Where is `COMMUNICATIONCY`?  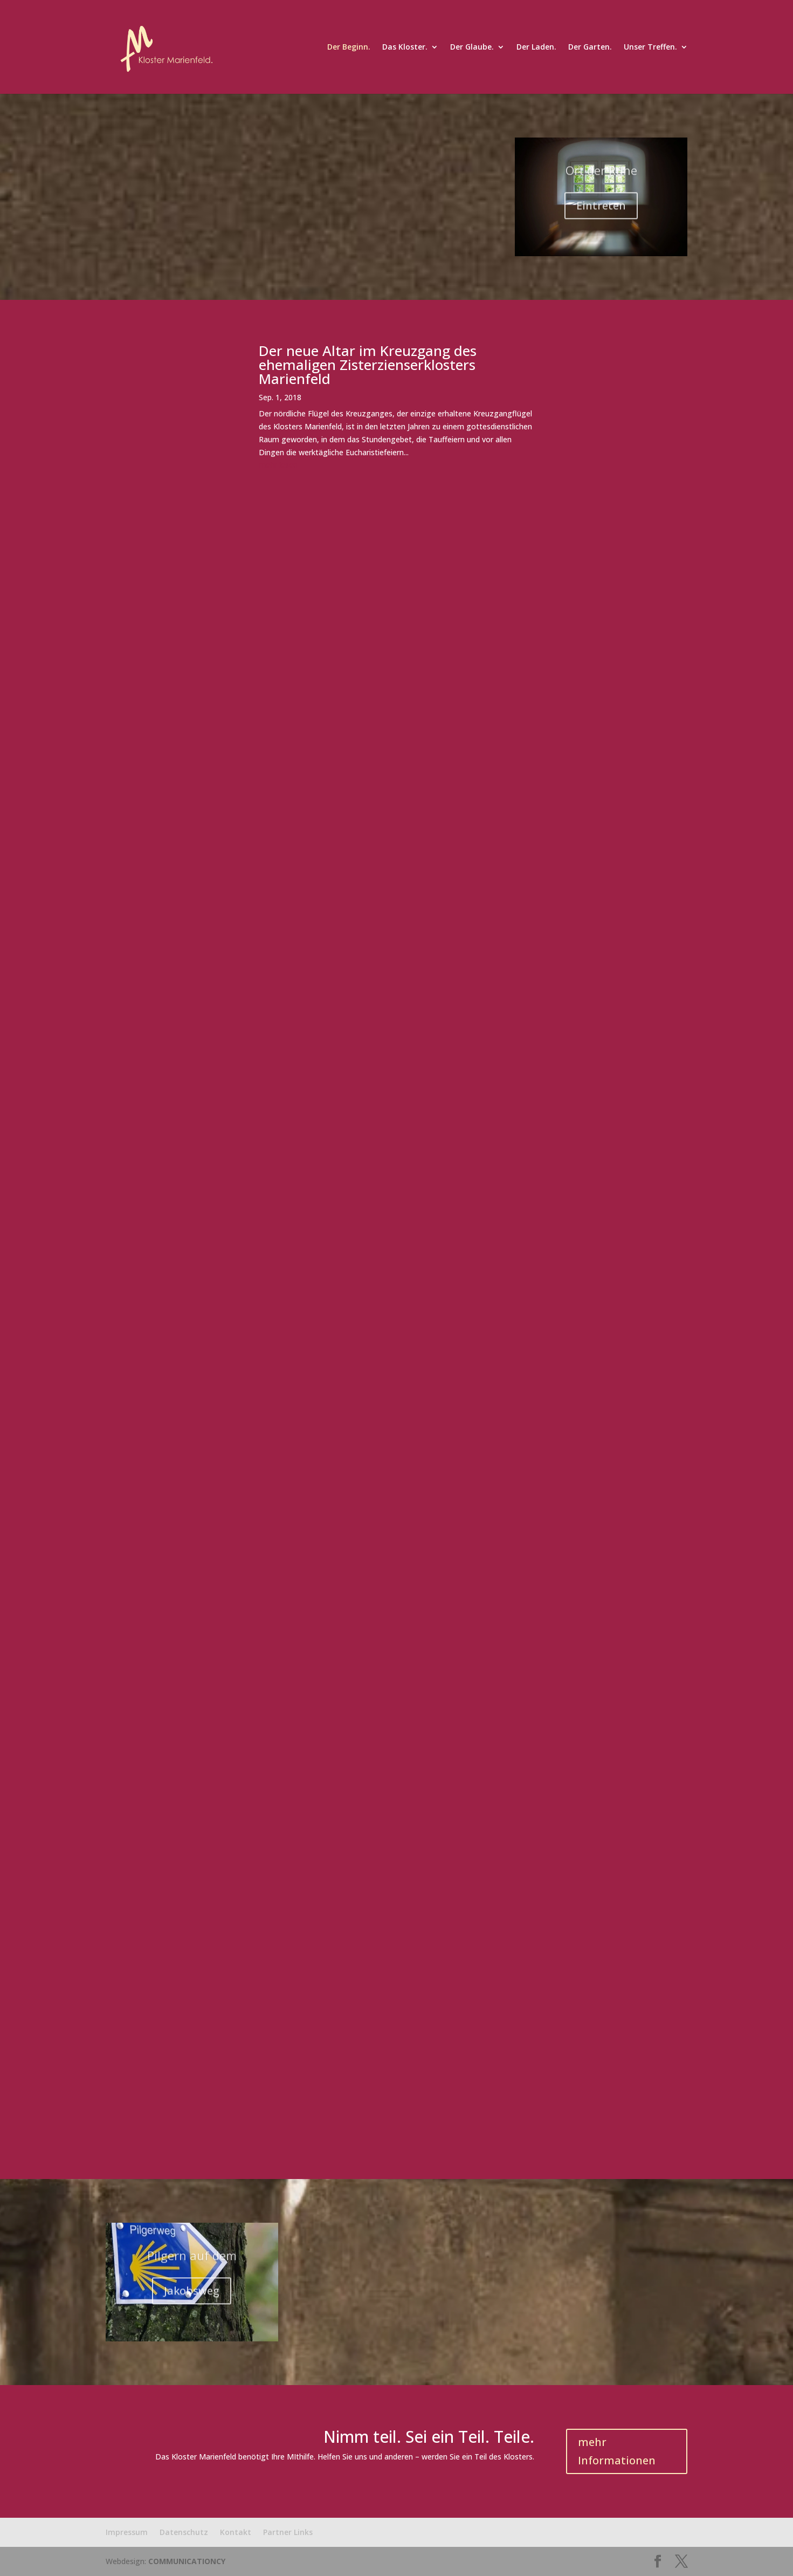 COMMUNICATIONCY is located at coordinates (186, 2561).